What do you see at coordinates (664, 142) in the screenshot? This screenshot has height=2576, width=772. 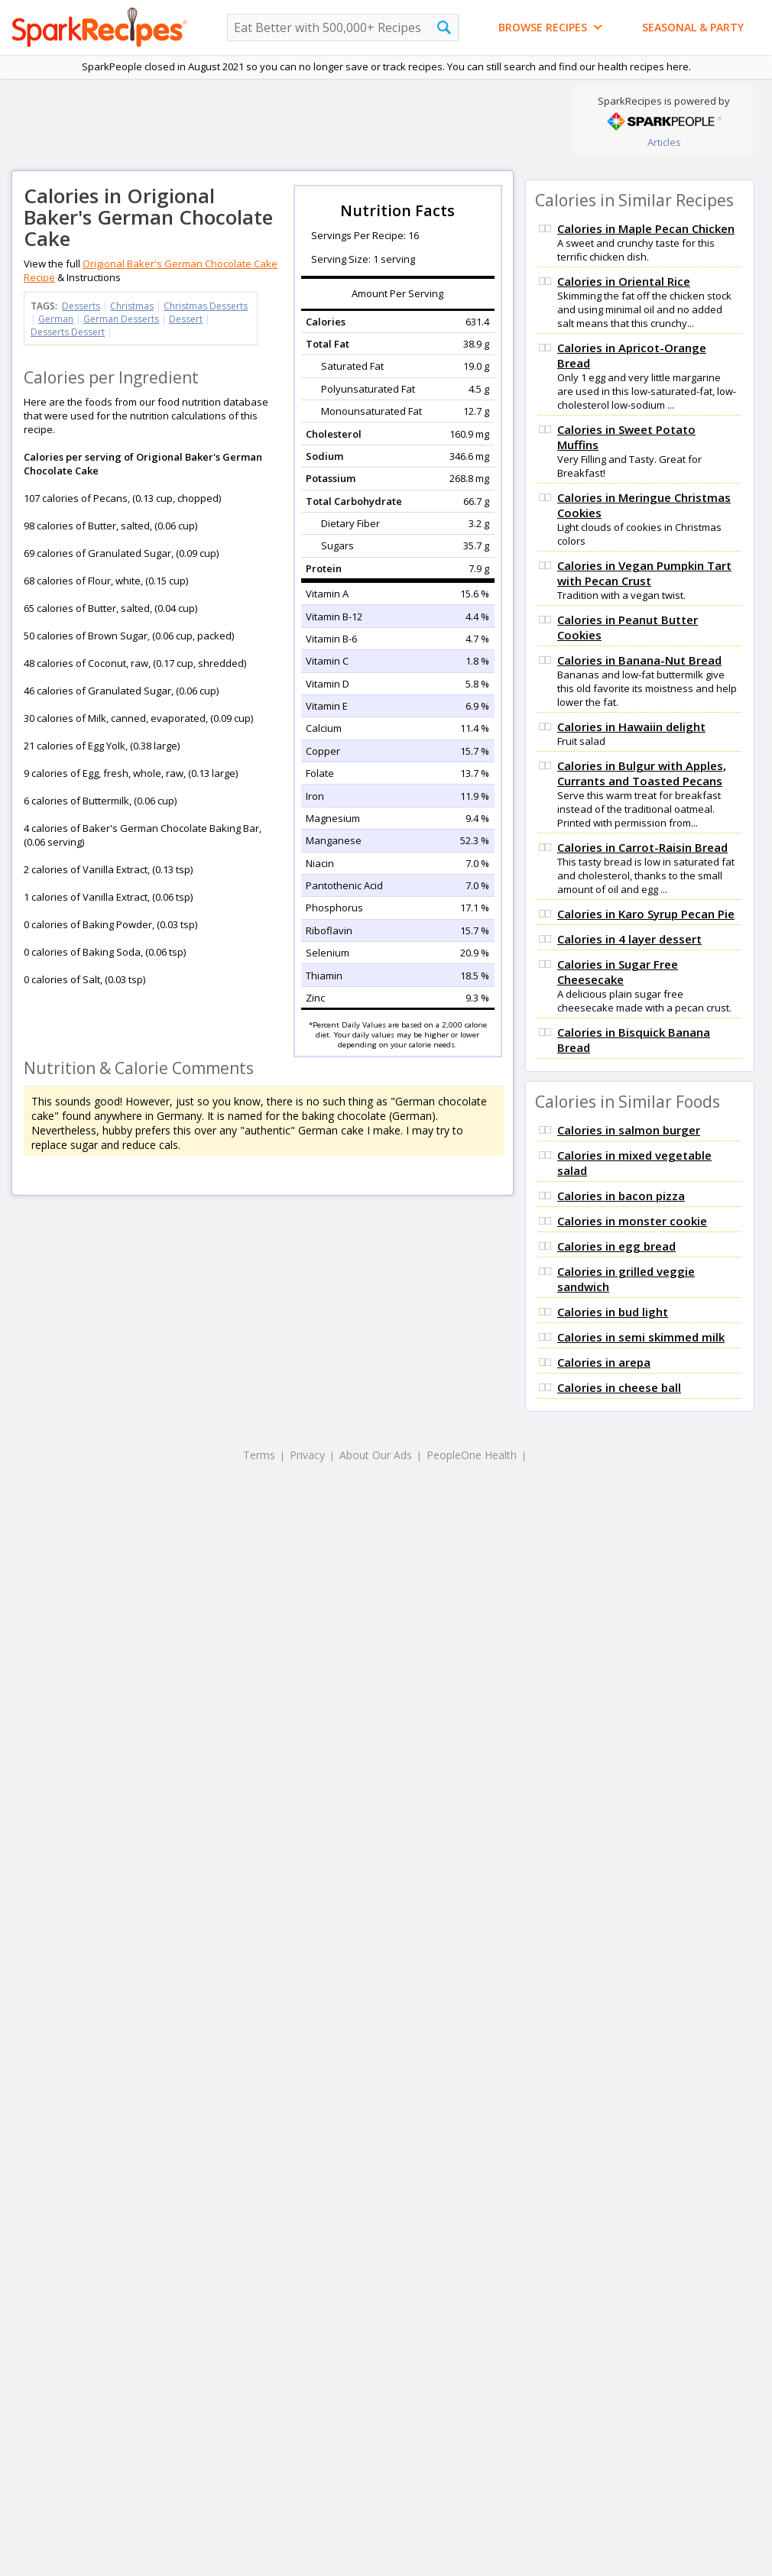 I see `Articles` at bounding box center [664, 142].